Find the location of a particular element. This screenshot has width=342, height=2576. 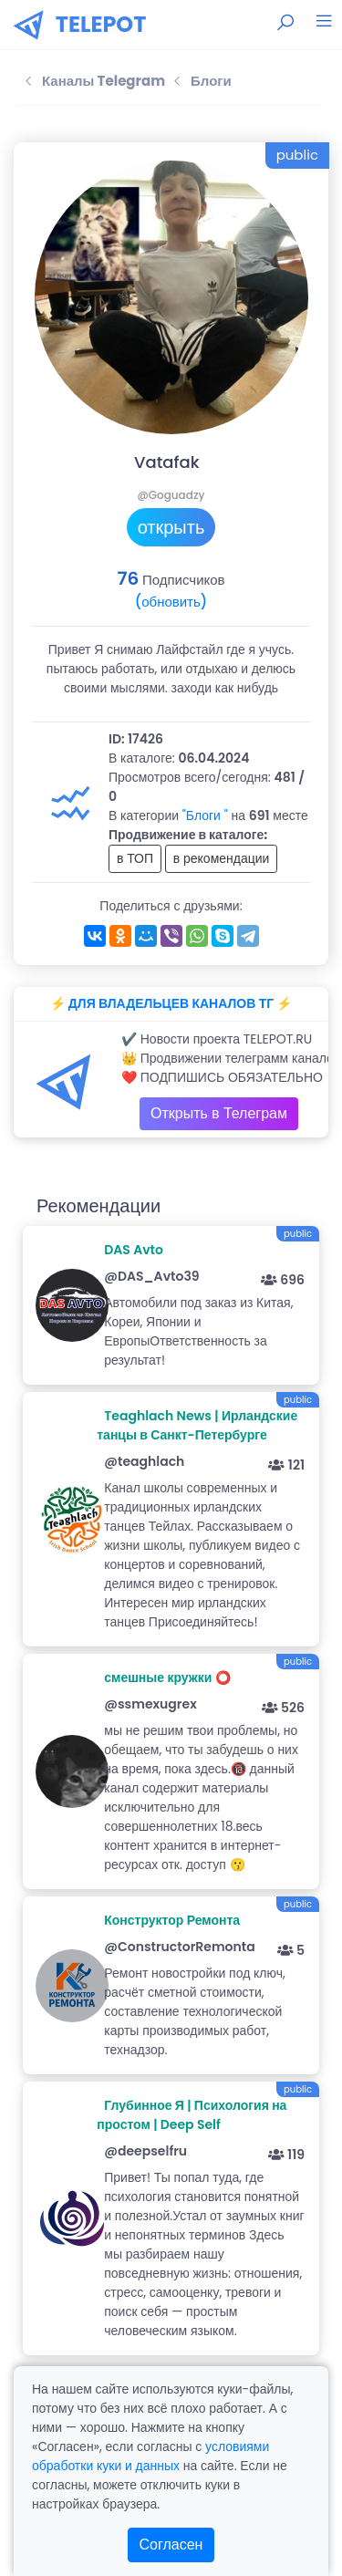

Согласен is located at coordinates (171, 2544).